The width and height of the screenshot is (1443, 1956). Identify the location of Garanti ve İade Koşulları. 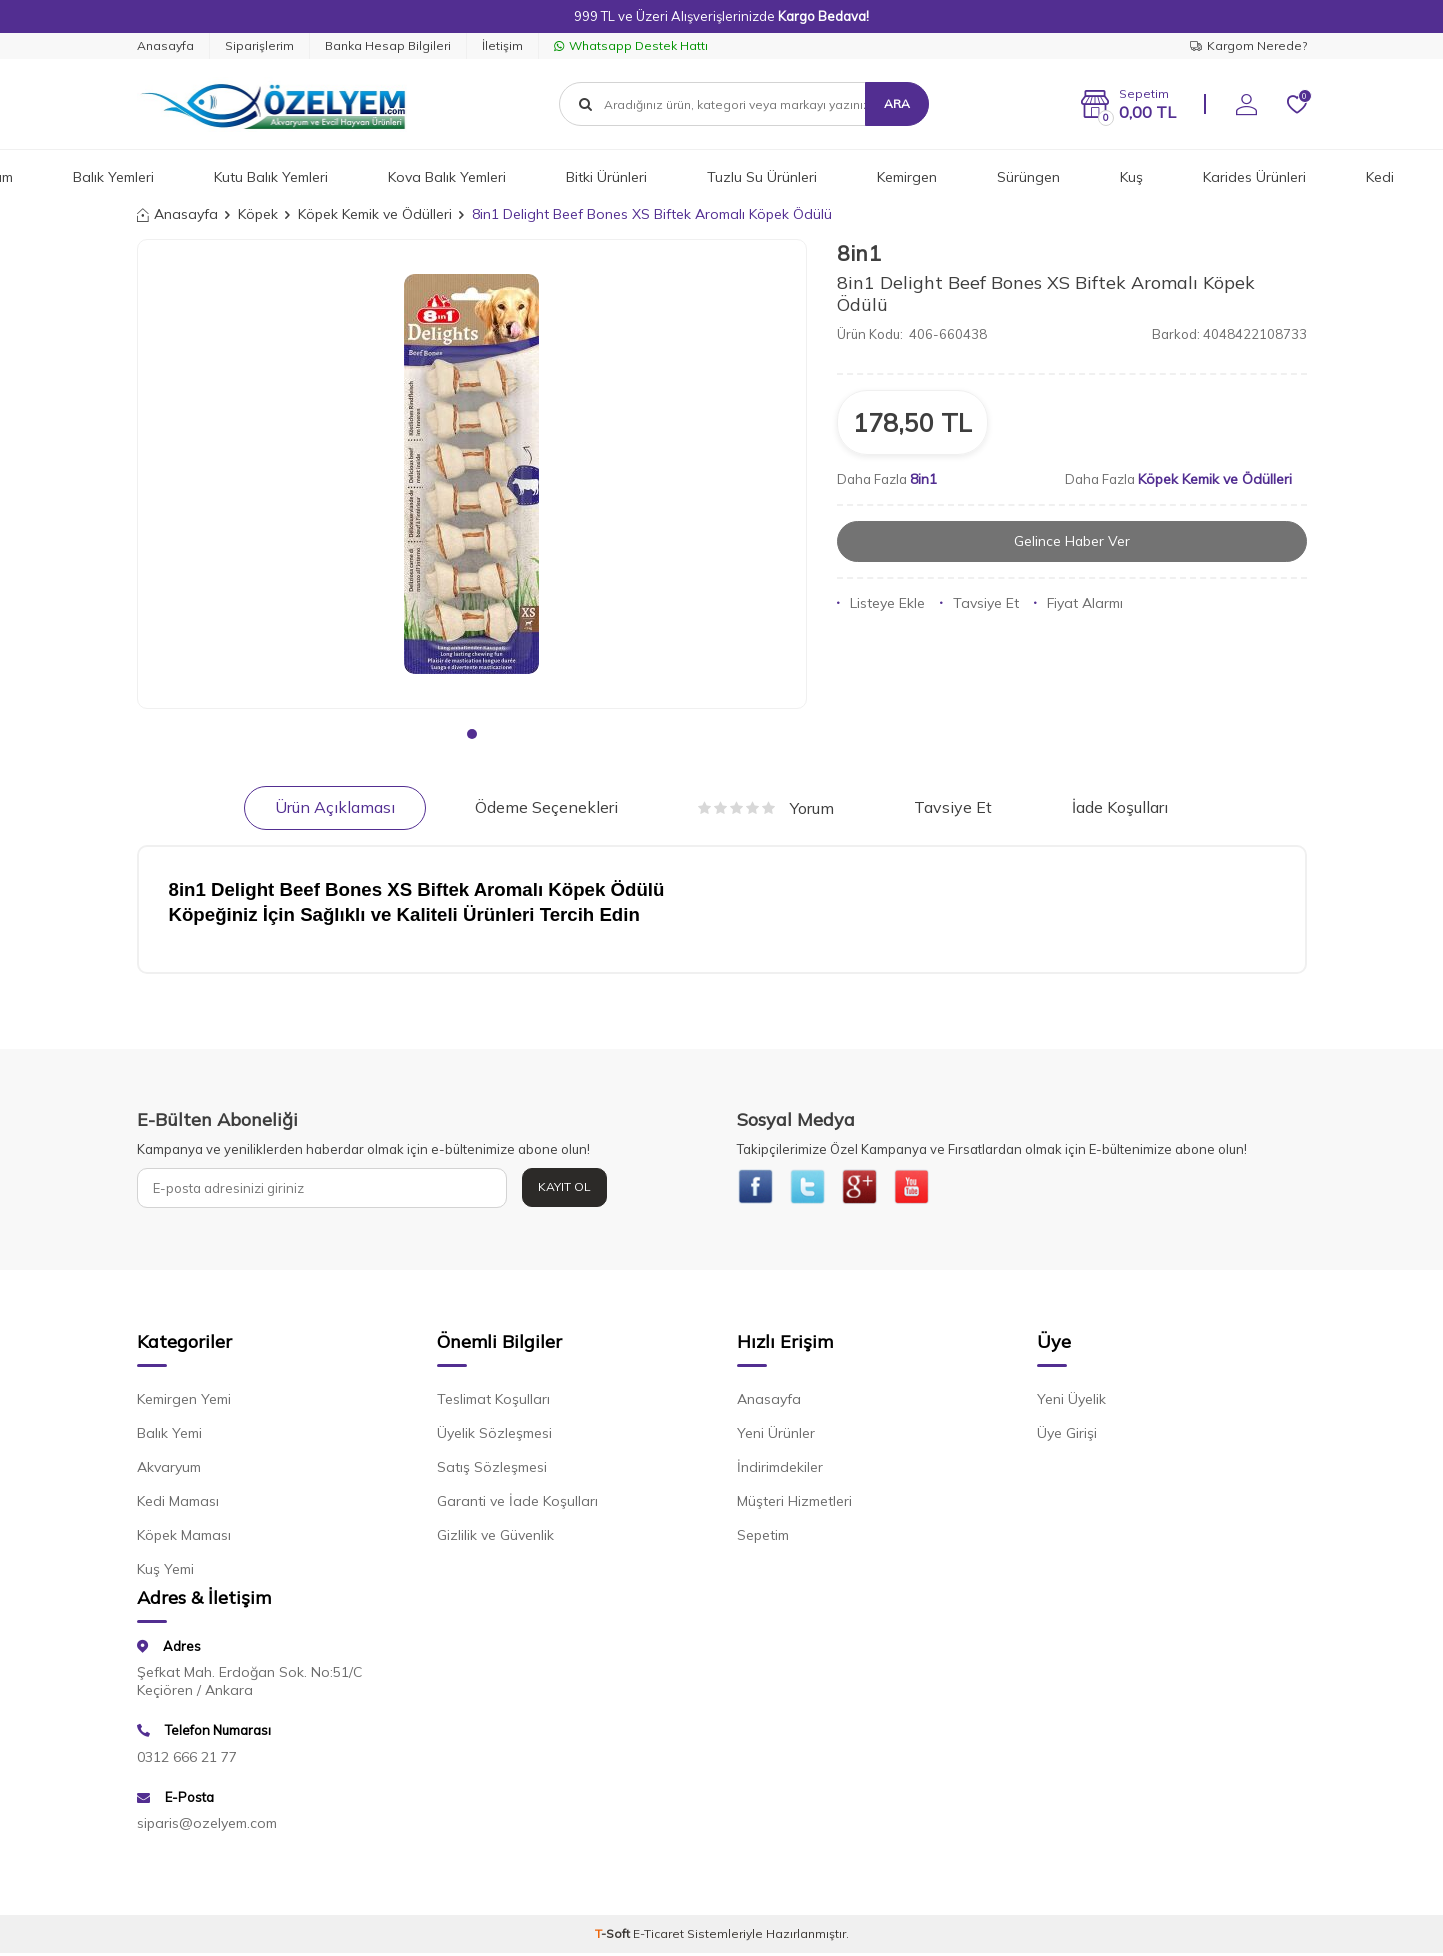
(517, 1504).